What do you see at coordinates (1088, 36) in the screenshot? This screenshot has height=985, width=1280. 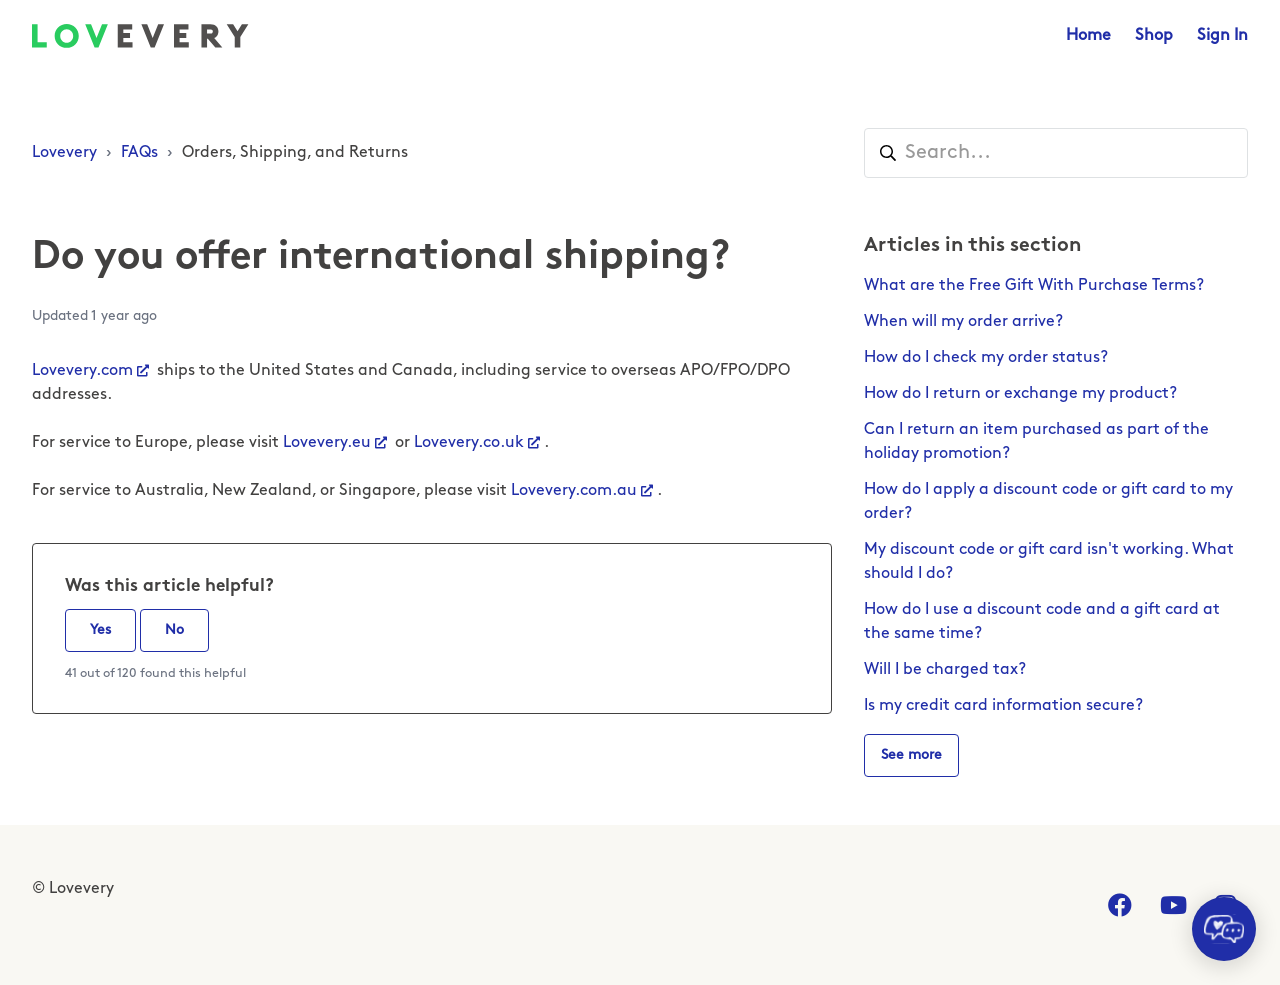 I see `Home` at bounding box center [1088, 36].